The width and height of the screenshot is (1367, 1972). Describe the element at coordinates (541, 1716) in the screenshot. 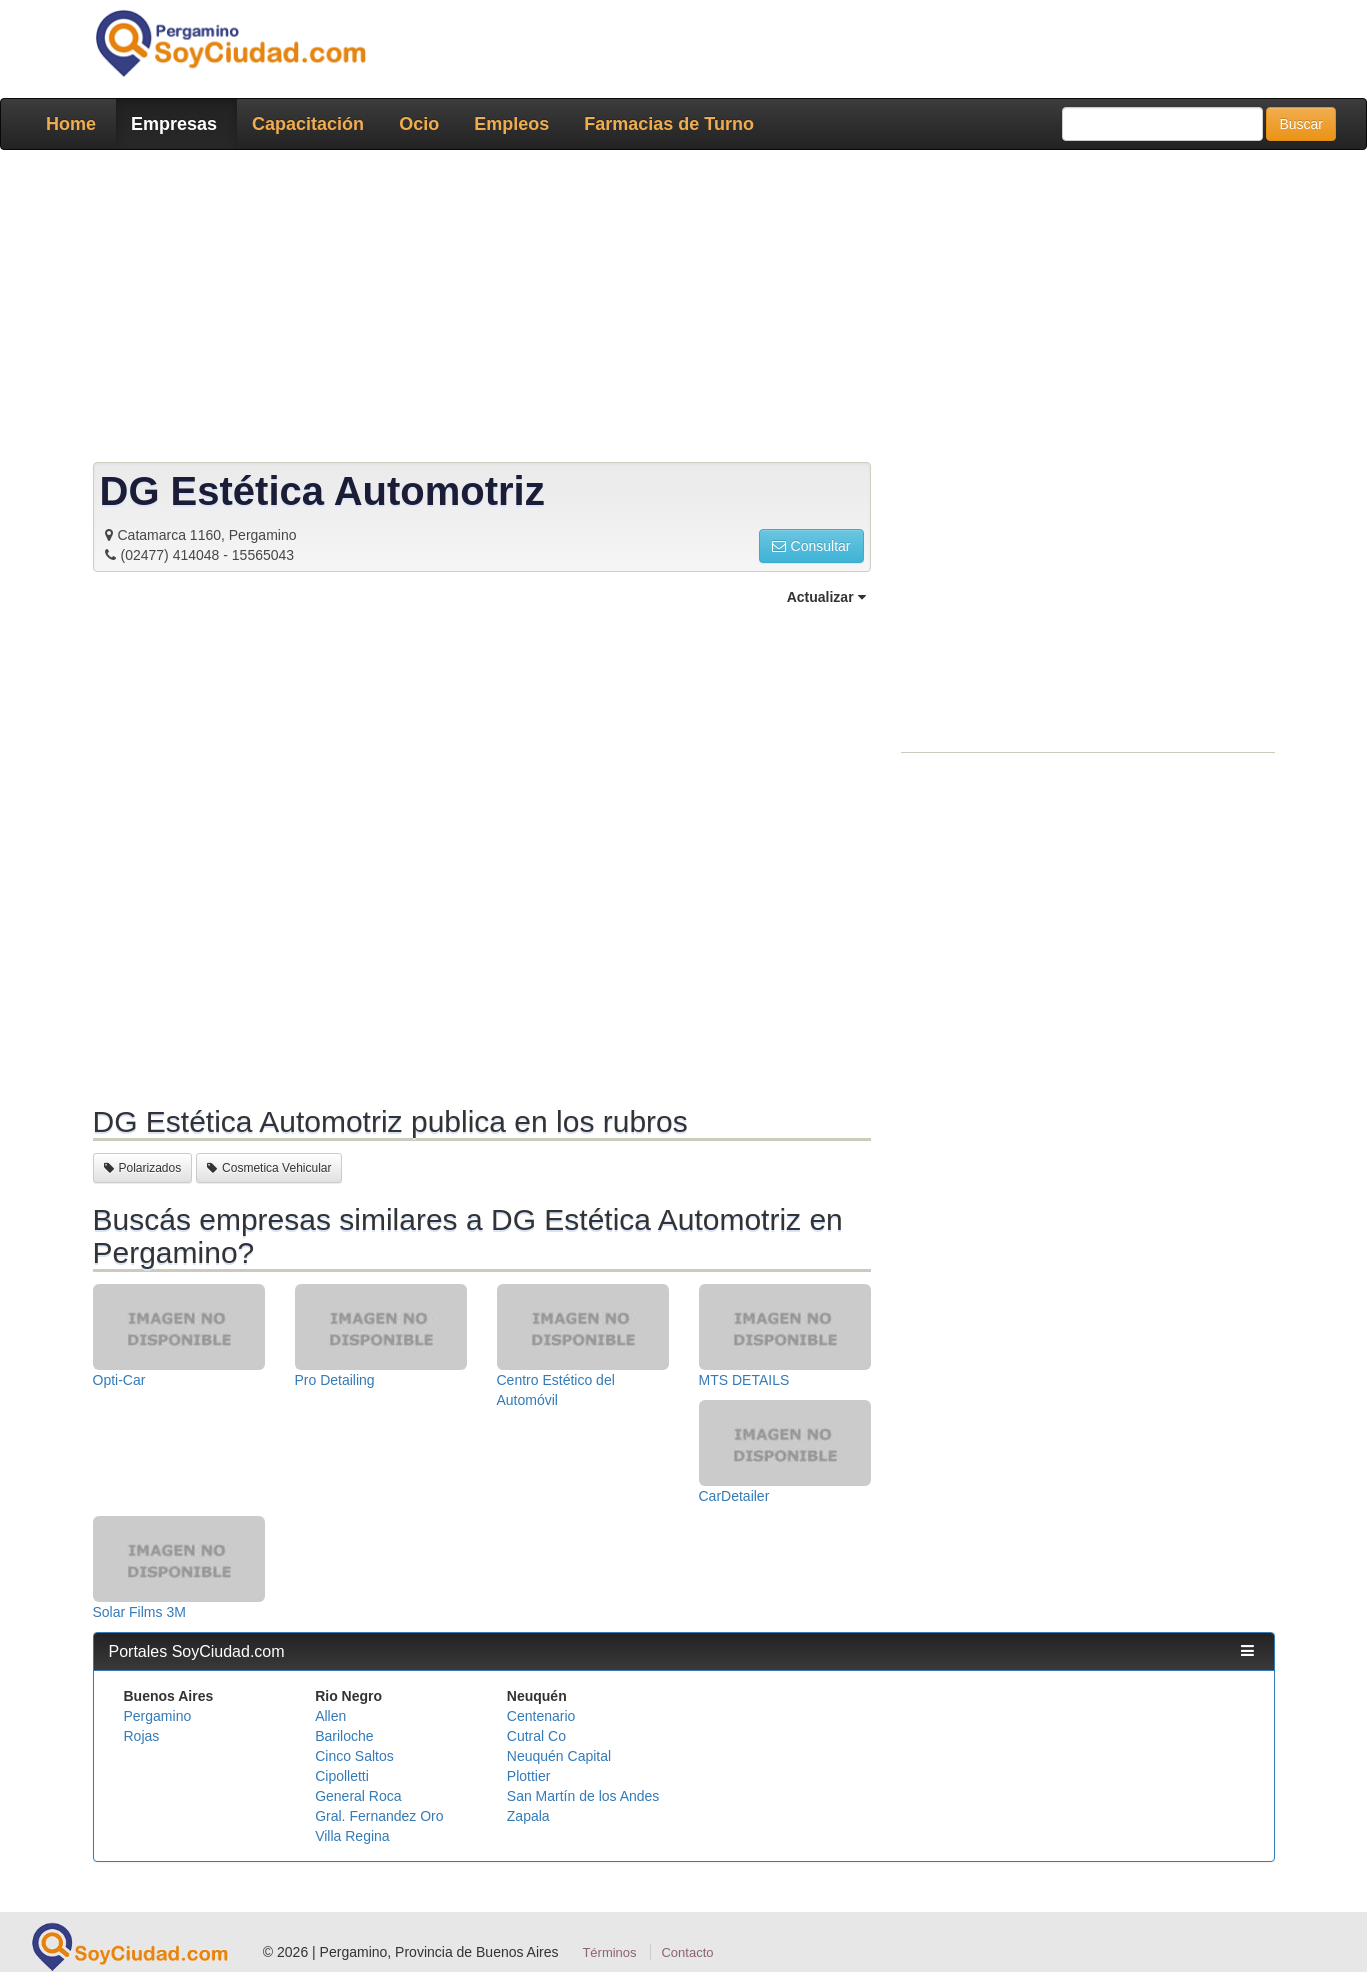

I see `Centenario` at that location.